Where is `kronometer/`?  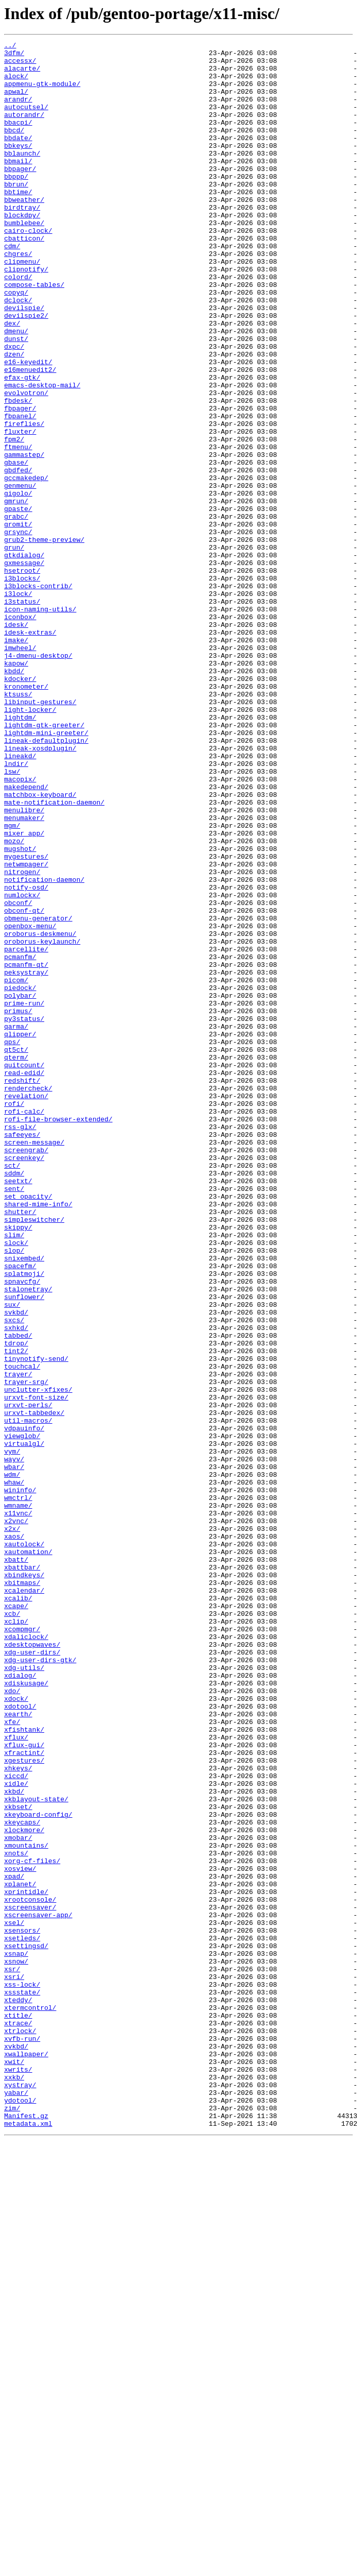
kronometer/ is located at coordinates (26, 816).